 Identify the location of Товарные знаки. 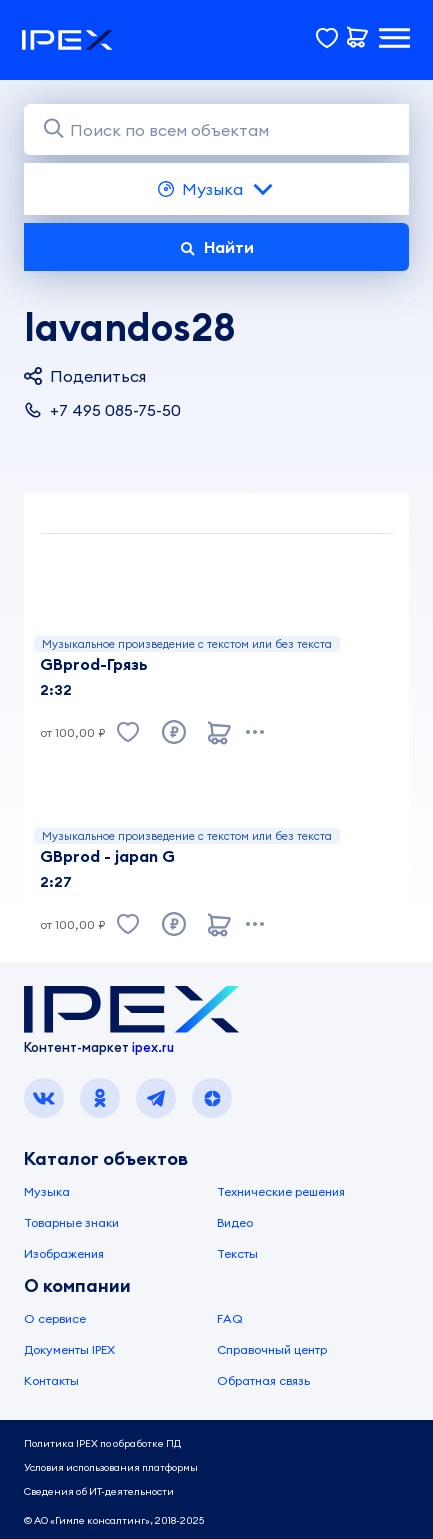
(71, 1222).